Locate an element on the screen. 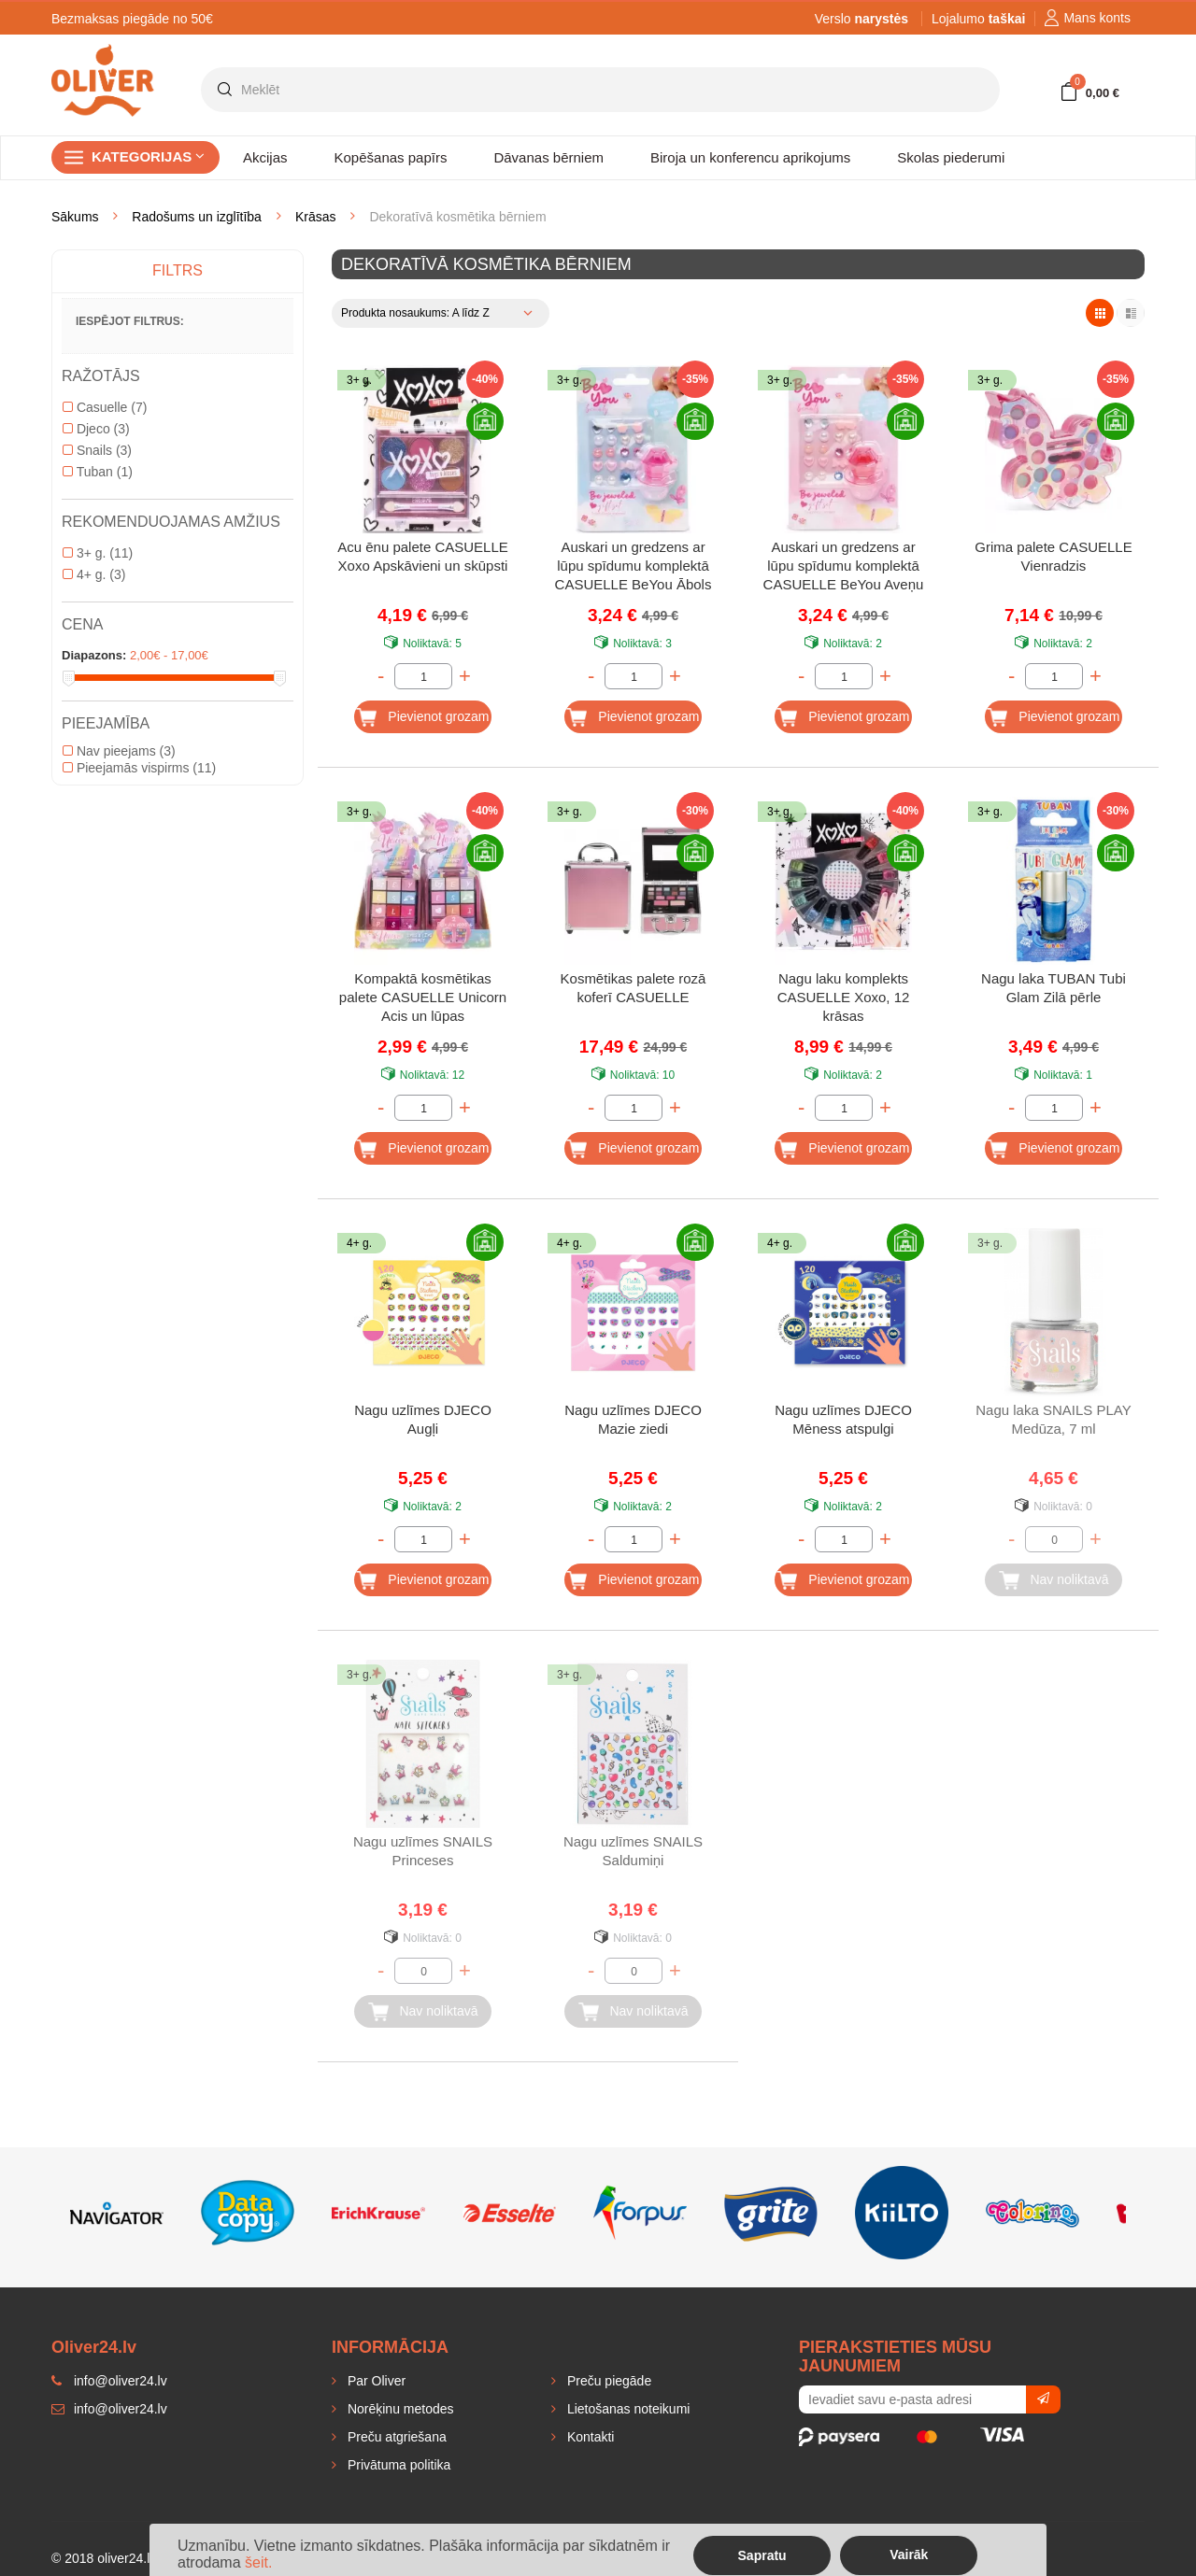 This screenshot has height=2576, width=1196. Auskari un gredzens ar lūpu spīdumu komplektā CASUELLE BeYou Aveņu is located at coordinates (843, 565).